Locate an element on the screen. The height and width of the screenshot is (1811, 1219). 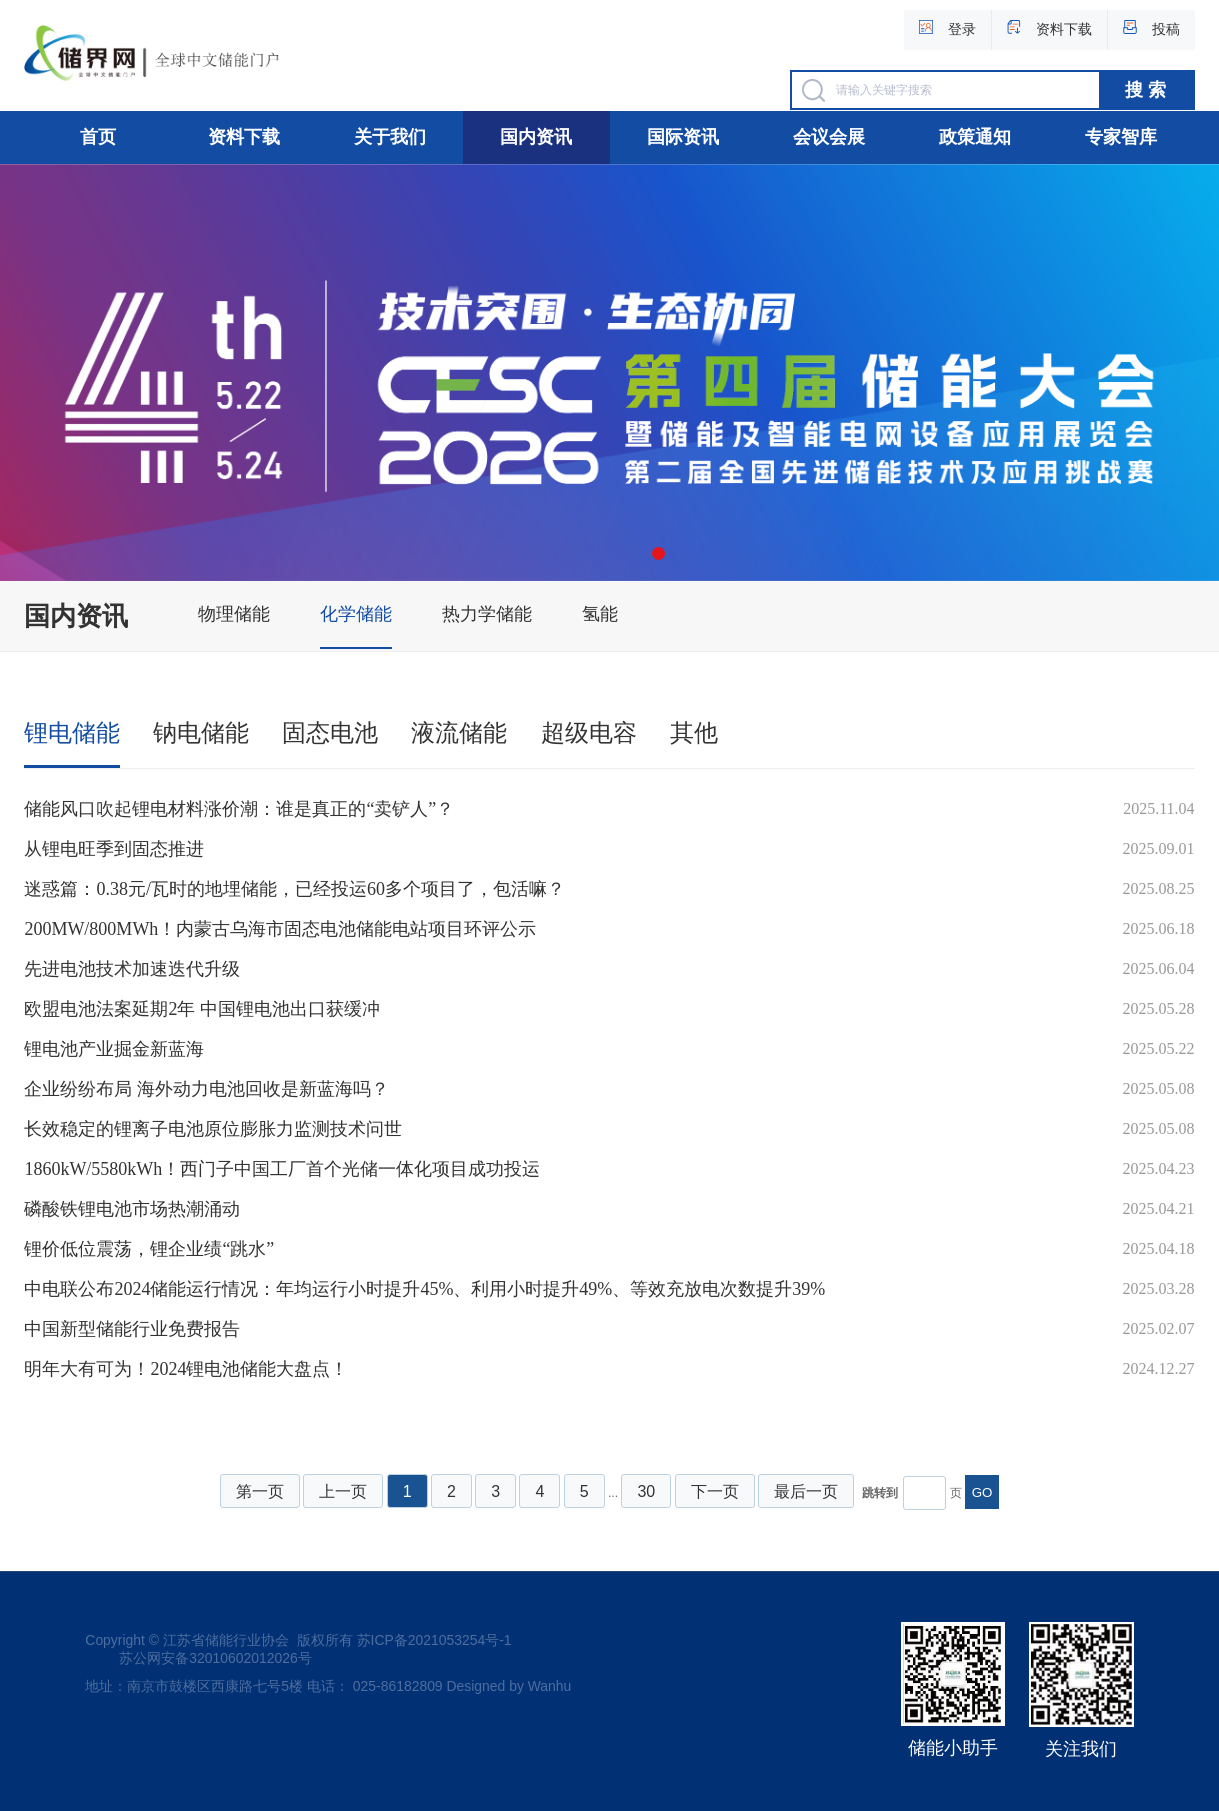
第一页 is located at coordinates (260, 1491).